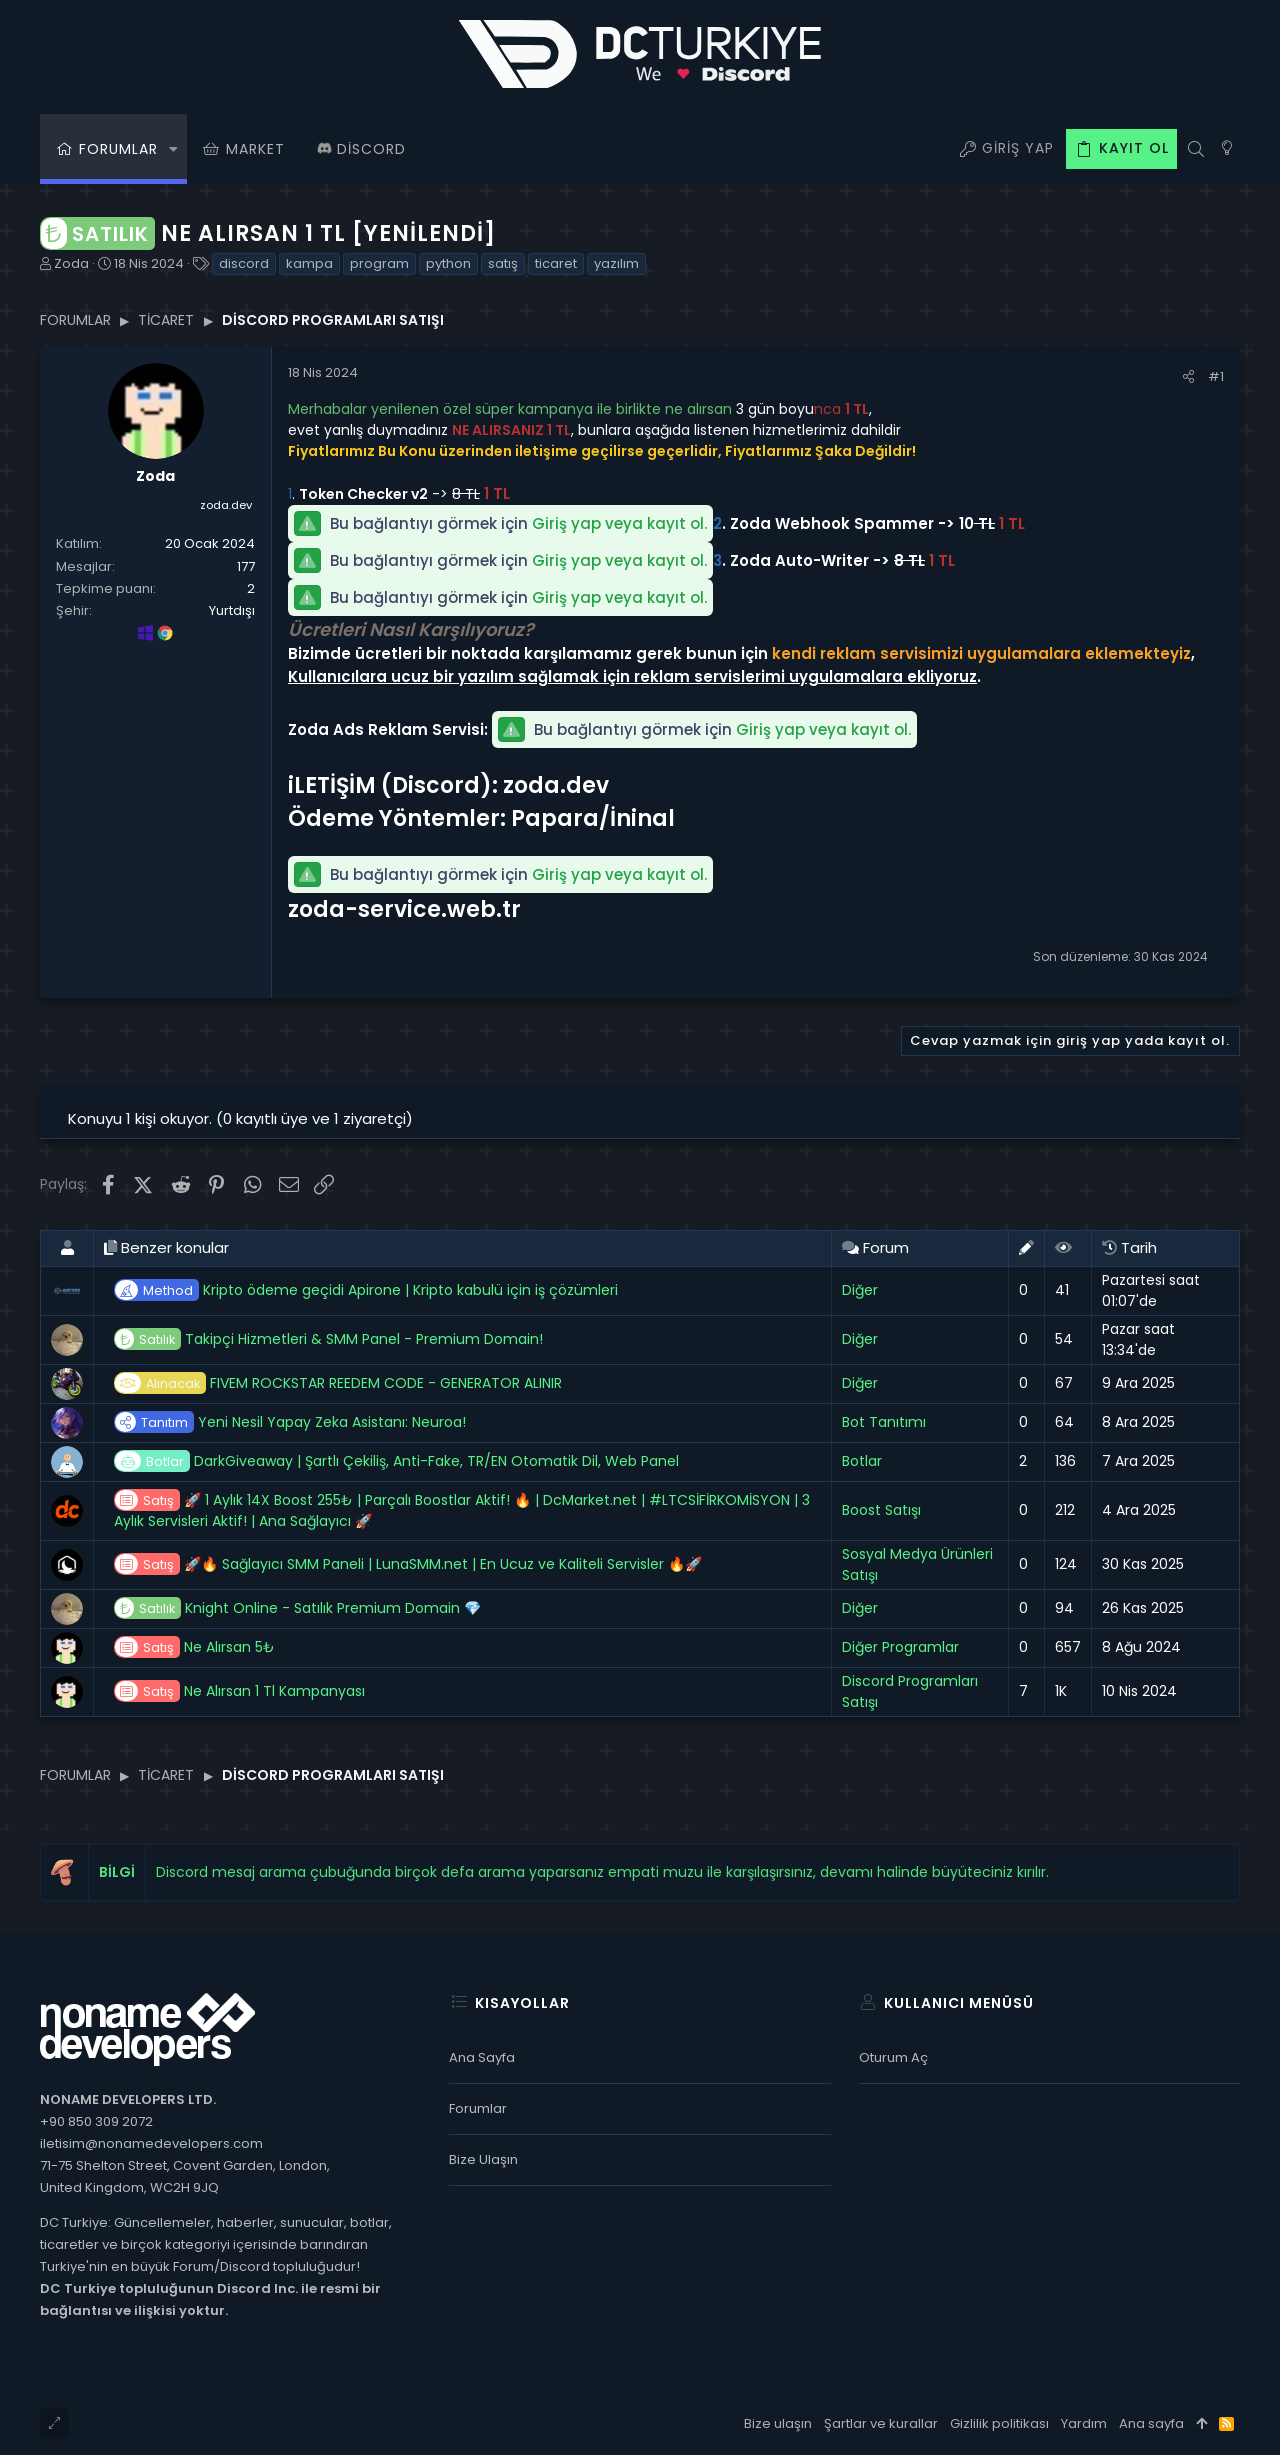 This screenshot has width=1280, height=2455. Describe the element at coordinates (309, 263) in the screenshot. I see `kampa` at that location.